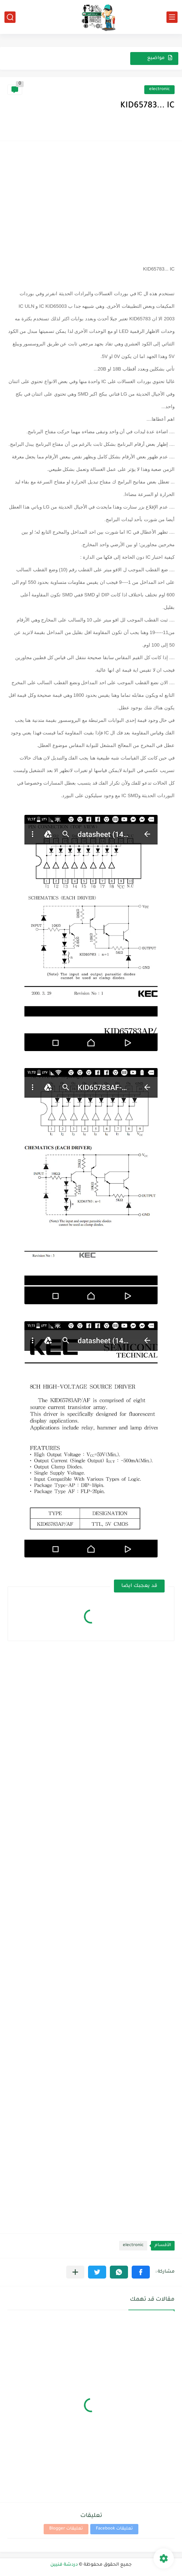 The width and height of the screenshot is (182, 2576). What do you see at coordinates (91, 200) in the screenshot?
I see `[Advertisement]` at bounding box center [91, 200].